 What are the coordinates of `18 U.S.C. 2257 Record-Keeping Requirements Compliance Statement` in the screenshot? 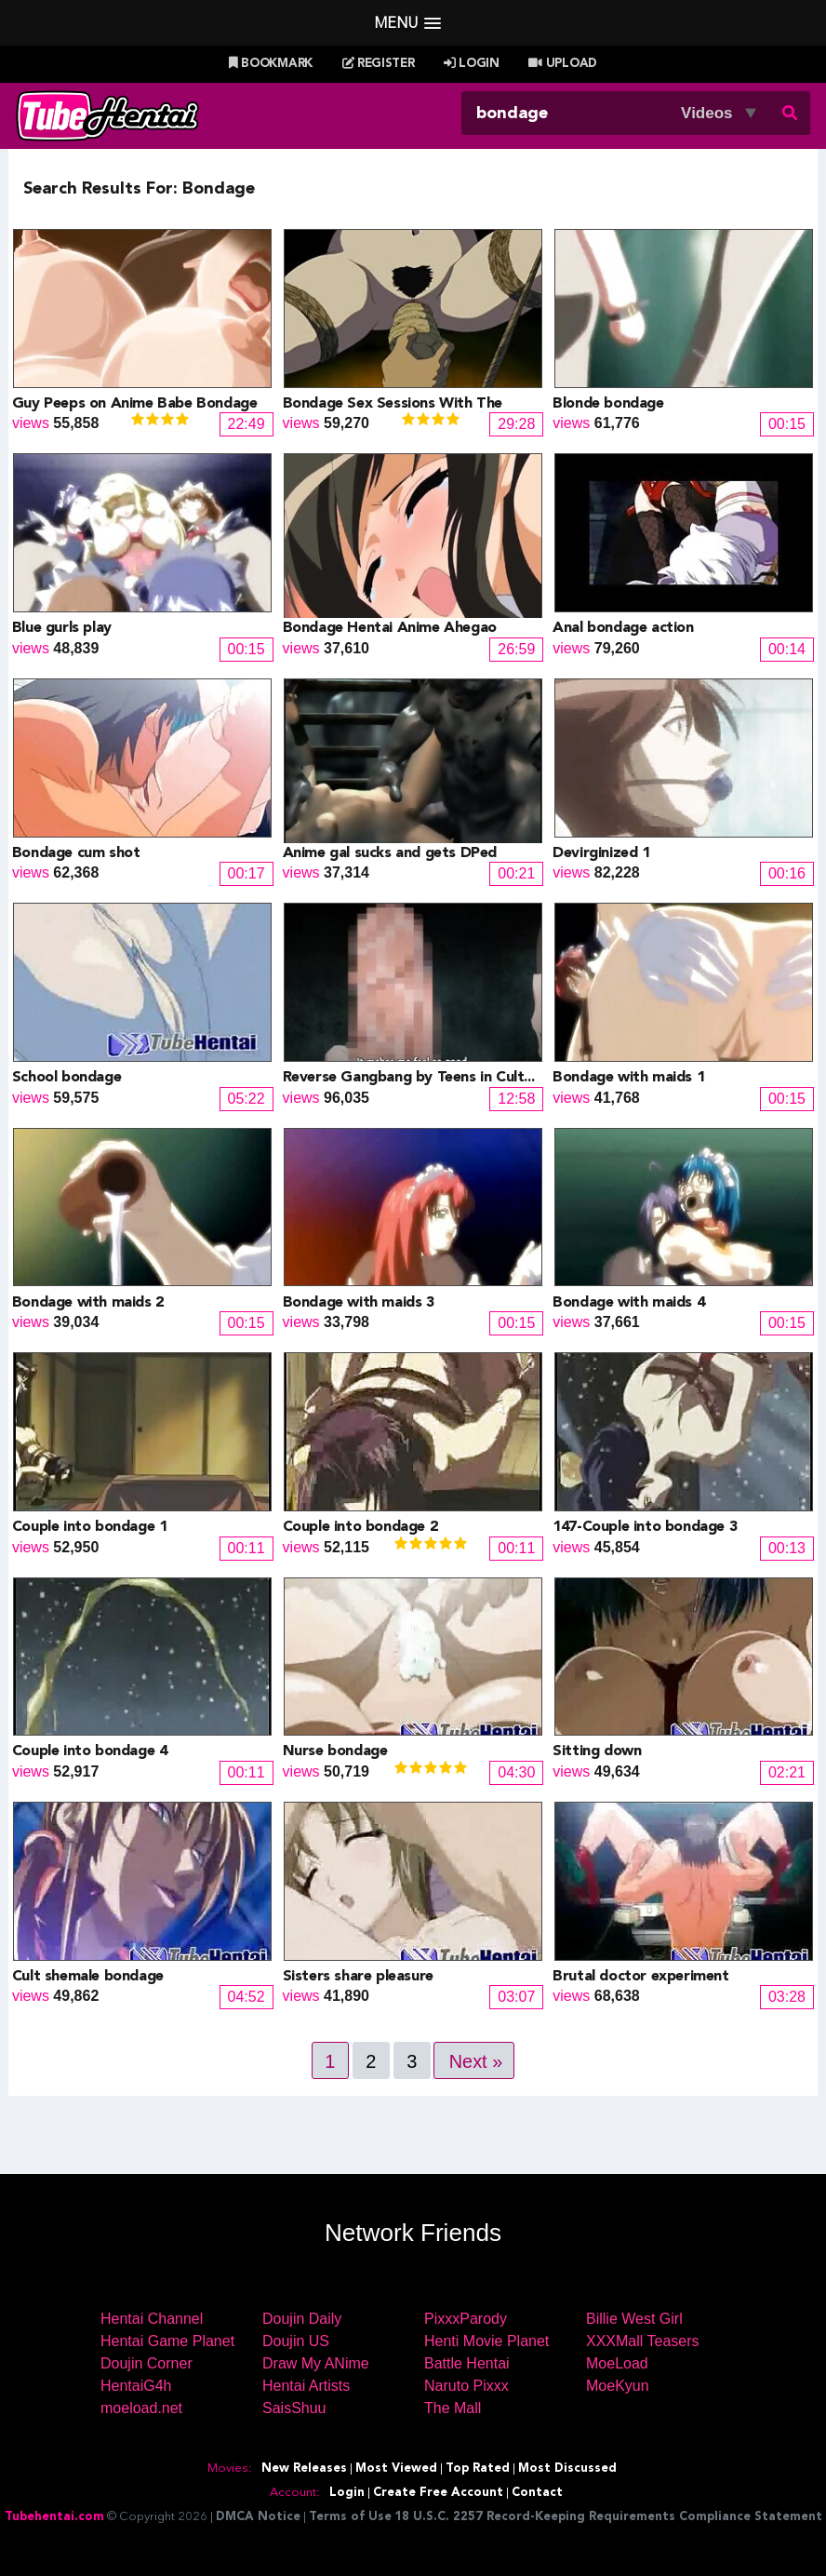 It's located at (608, 2517).